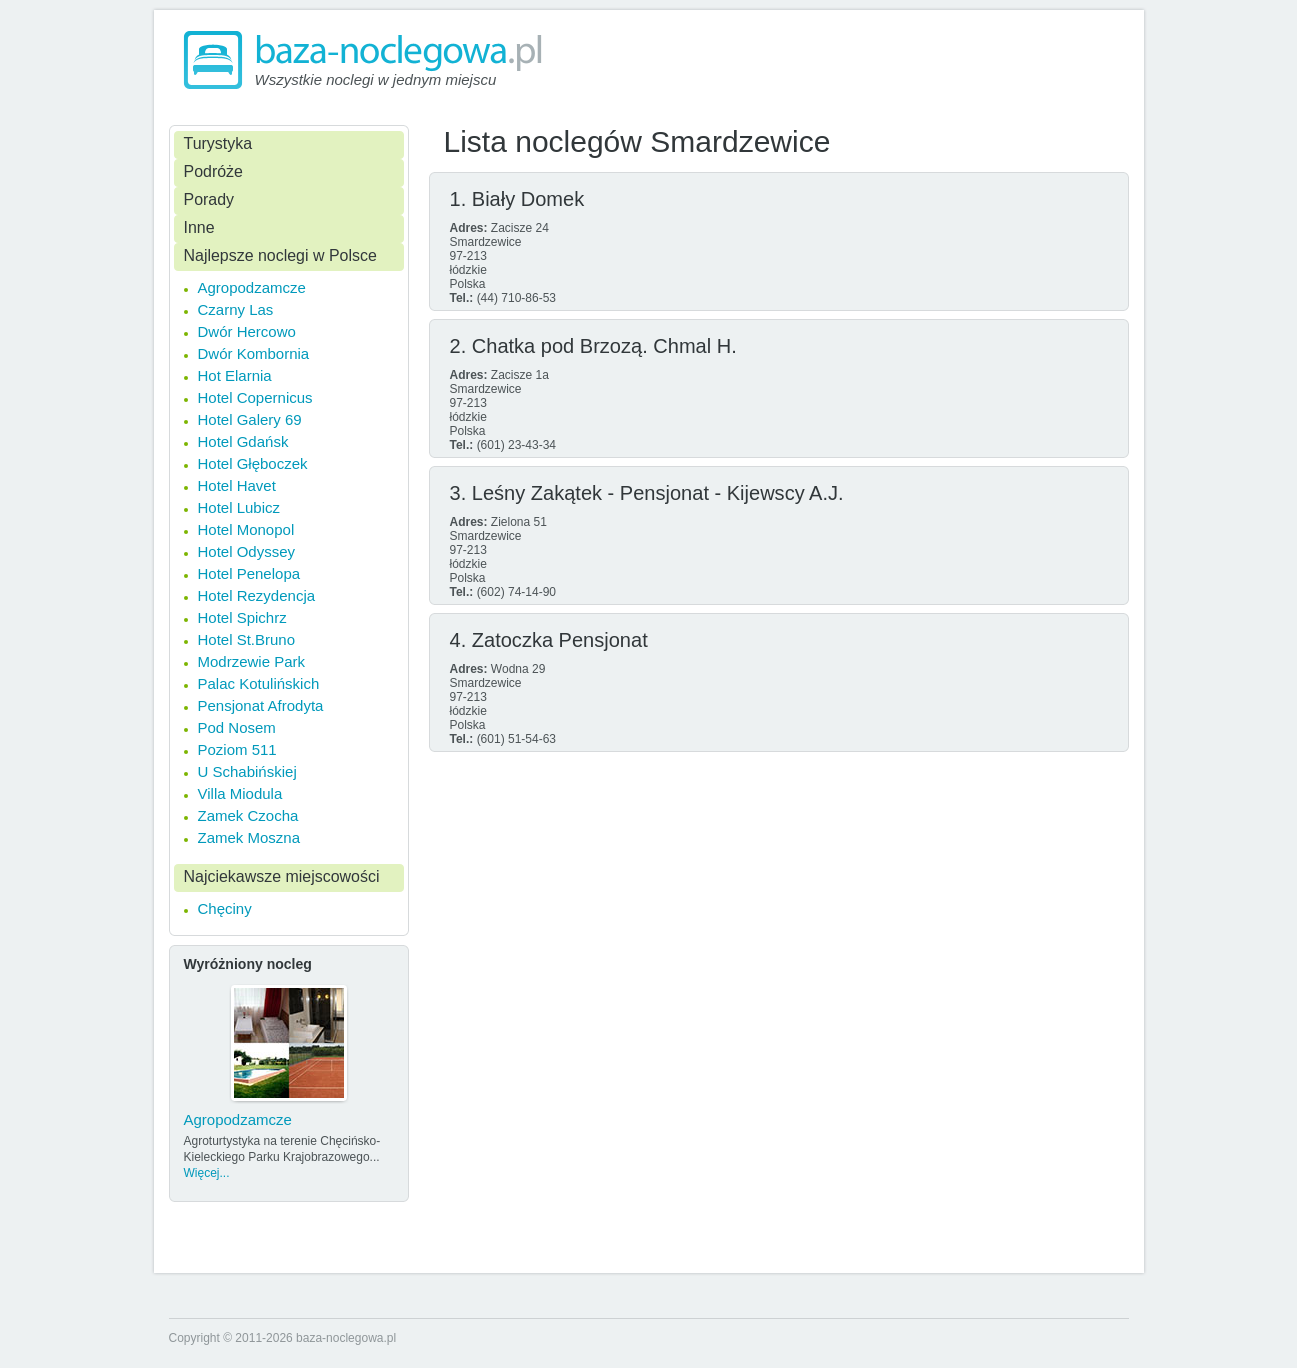 The height and width of the screenshot is (1368, 1297). I want to click on Villa Miodula, so click(240, 793).